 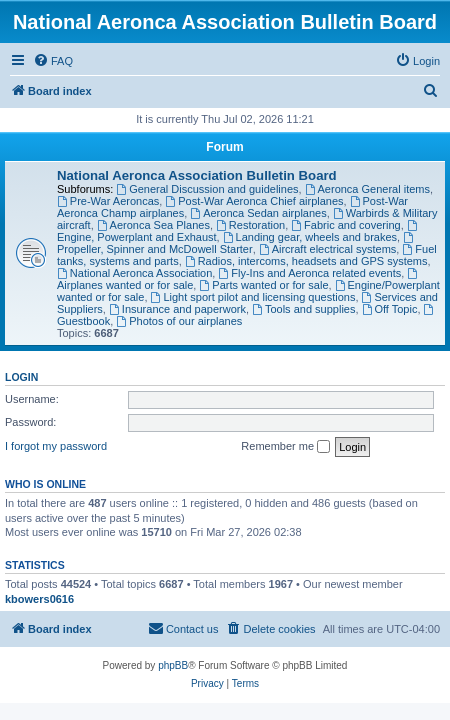 What do you see at coordinates (53, 61) in the screenshot?
I see `[menuitem]` at bounding box center [53, 61].